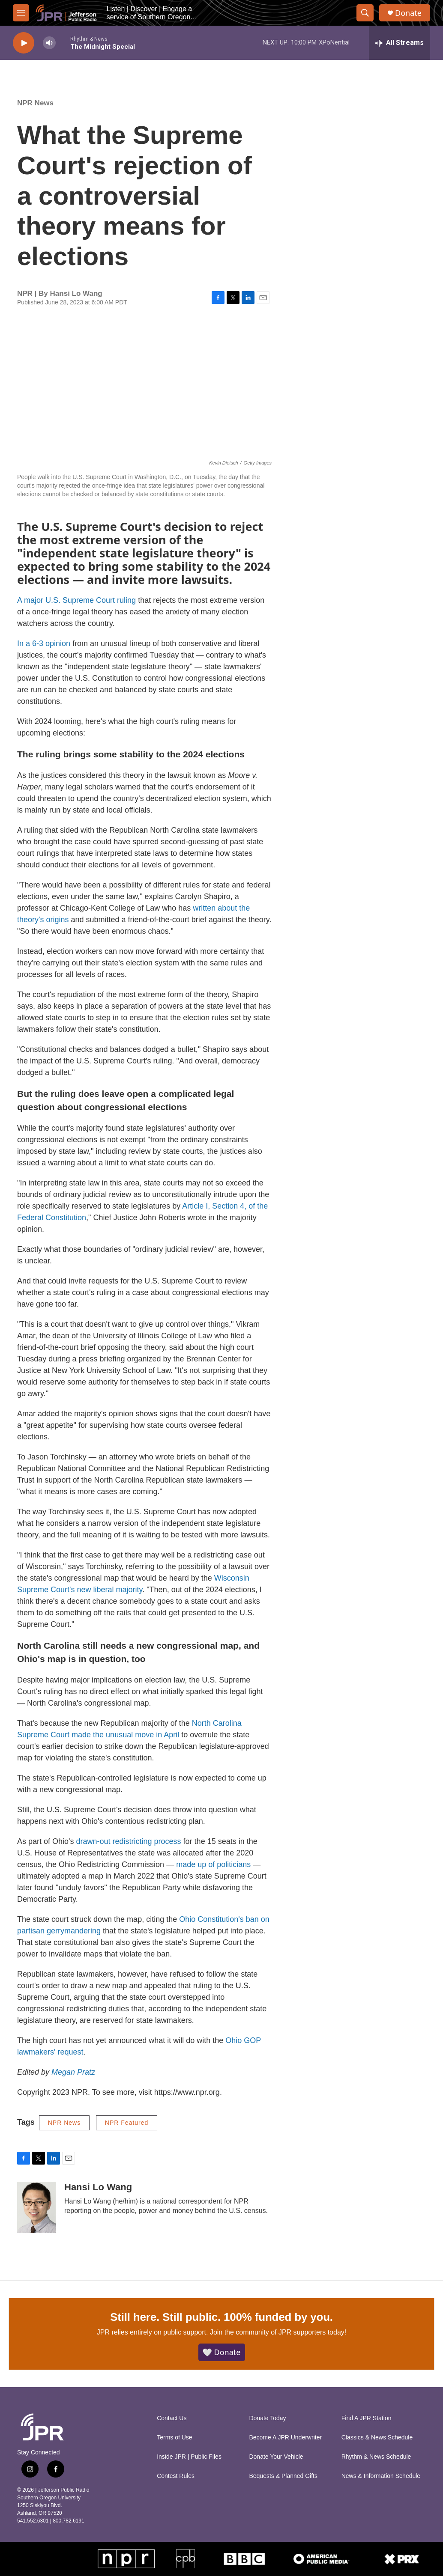  I want to click on Donate Your Vehicle, so click(276, 2457).